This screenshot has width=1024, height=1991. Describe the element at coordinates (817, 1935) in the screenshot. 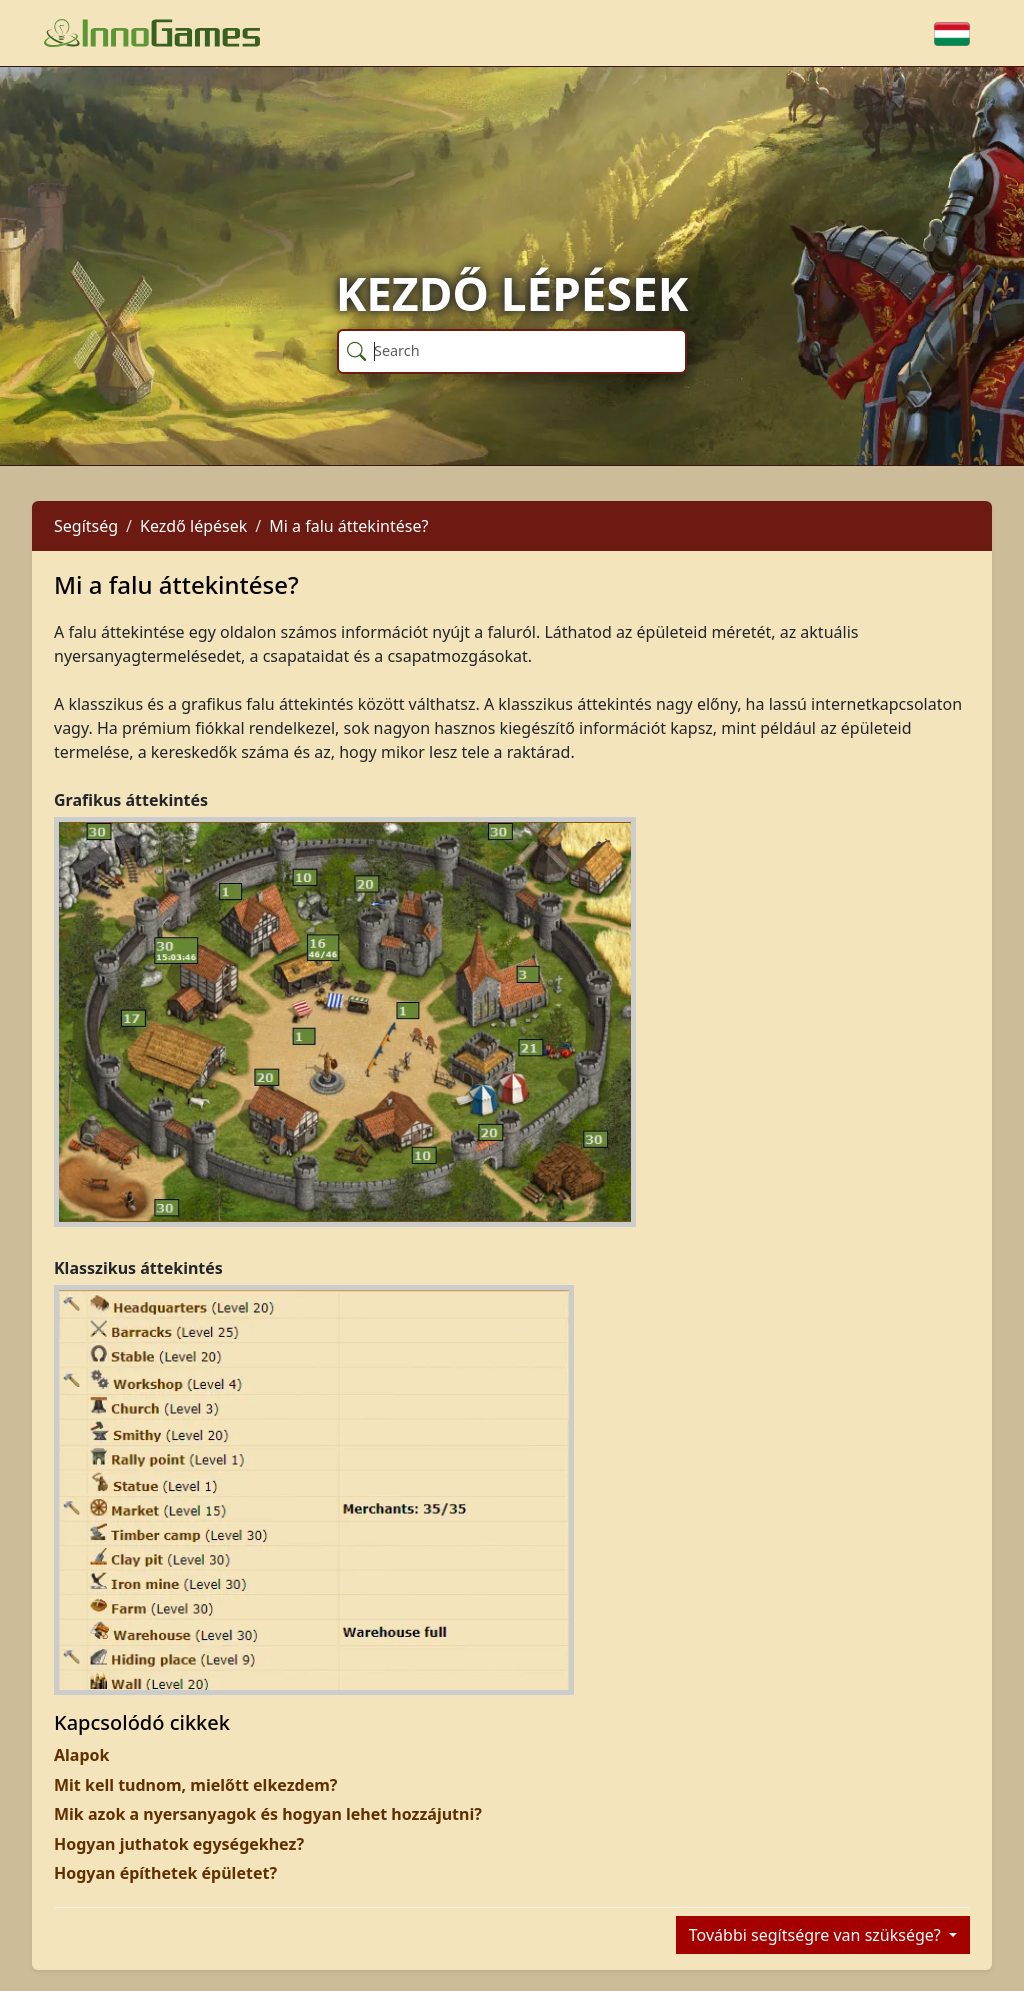

I see `További segítségre van szüksége?` at that location.